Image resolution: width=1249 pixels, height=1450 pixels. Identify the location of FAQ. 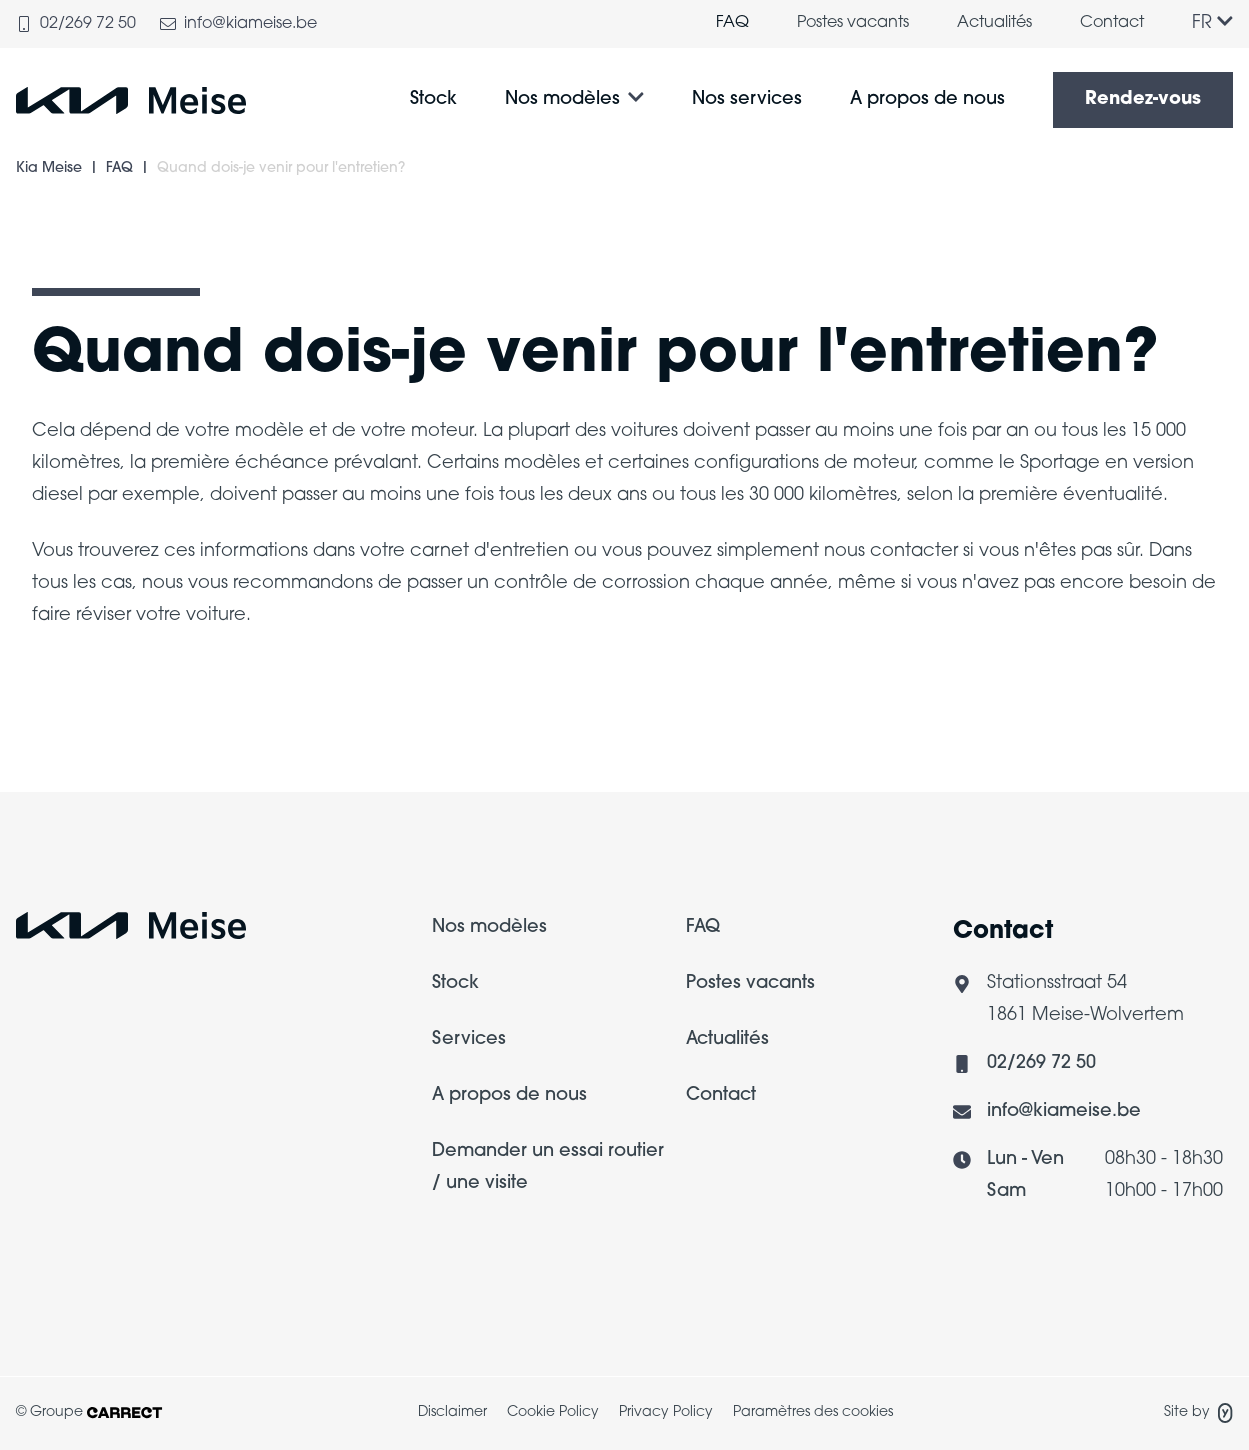
(732, 23).